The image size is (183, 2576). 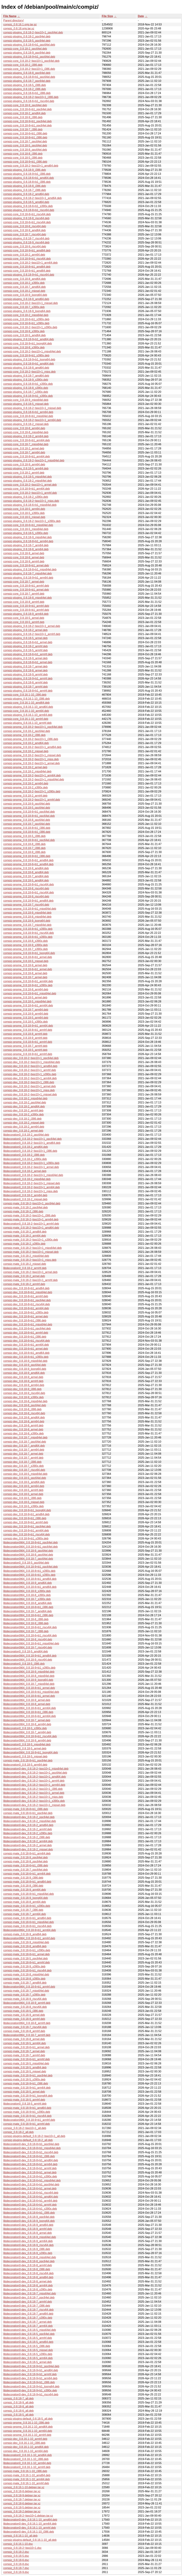 I want to click on compiz-gnome_0.8.18-8+b1_arm64.deb, so click(x=28, y=981).